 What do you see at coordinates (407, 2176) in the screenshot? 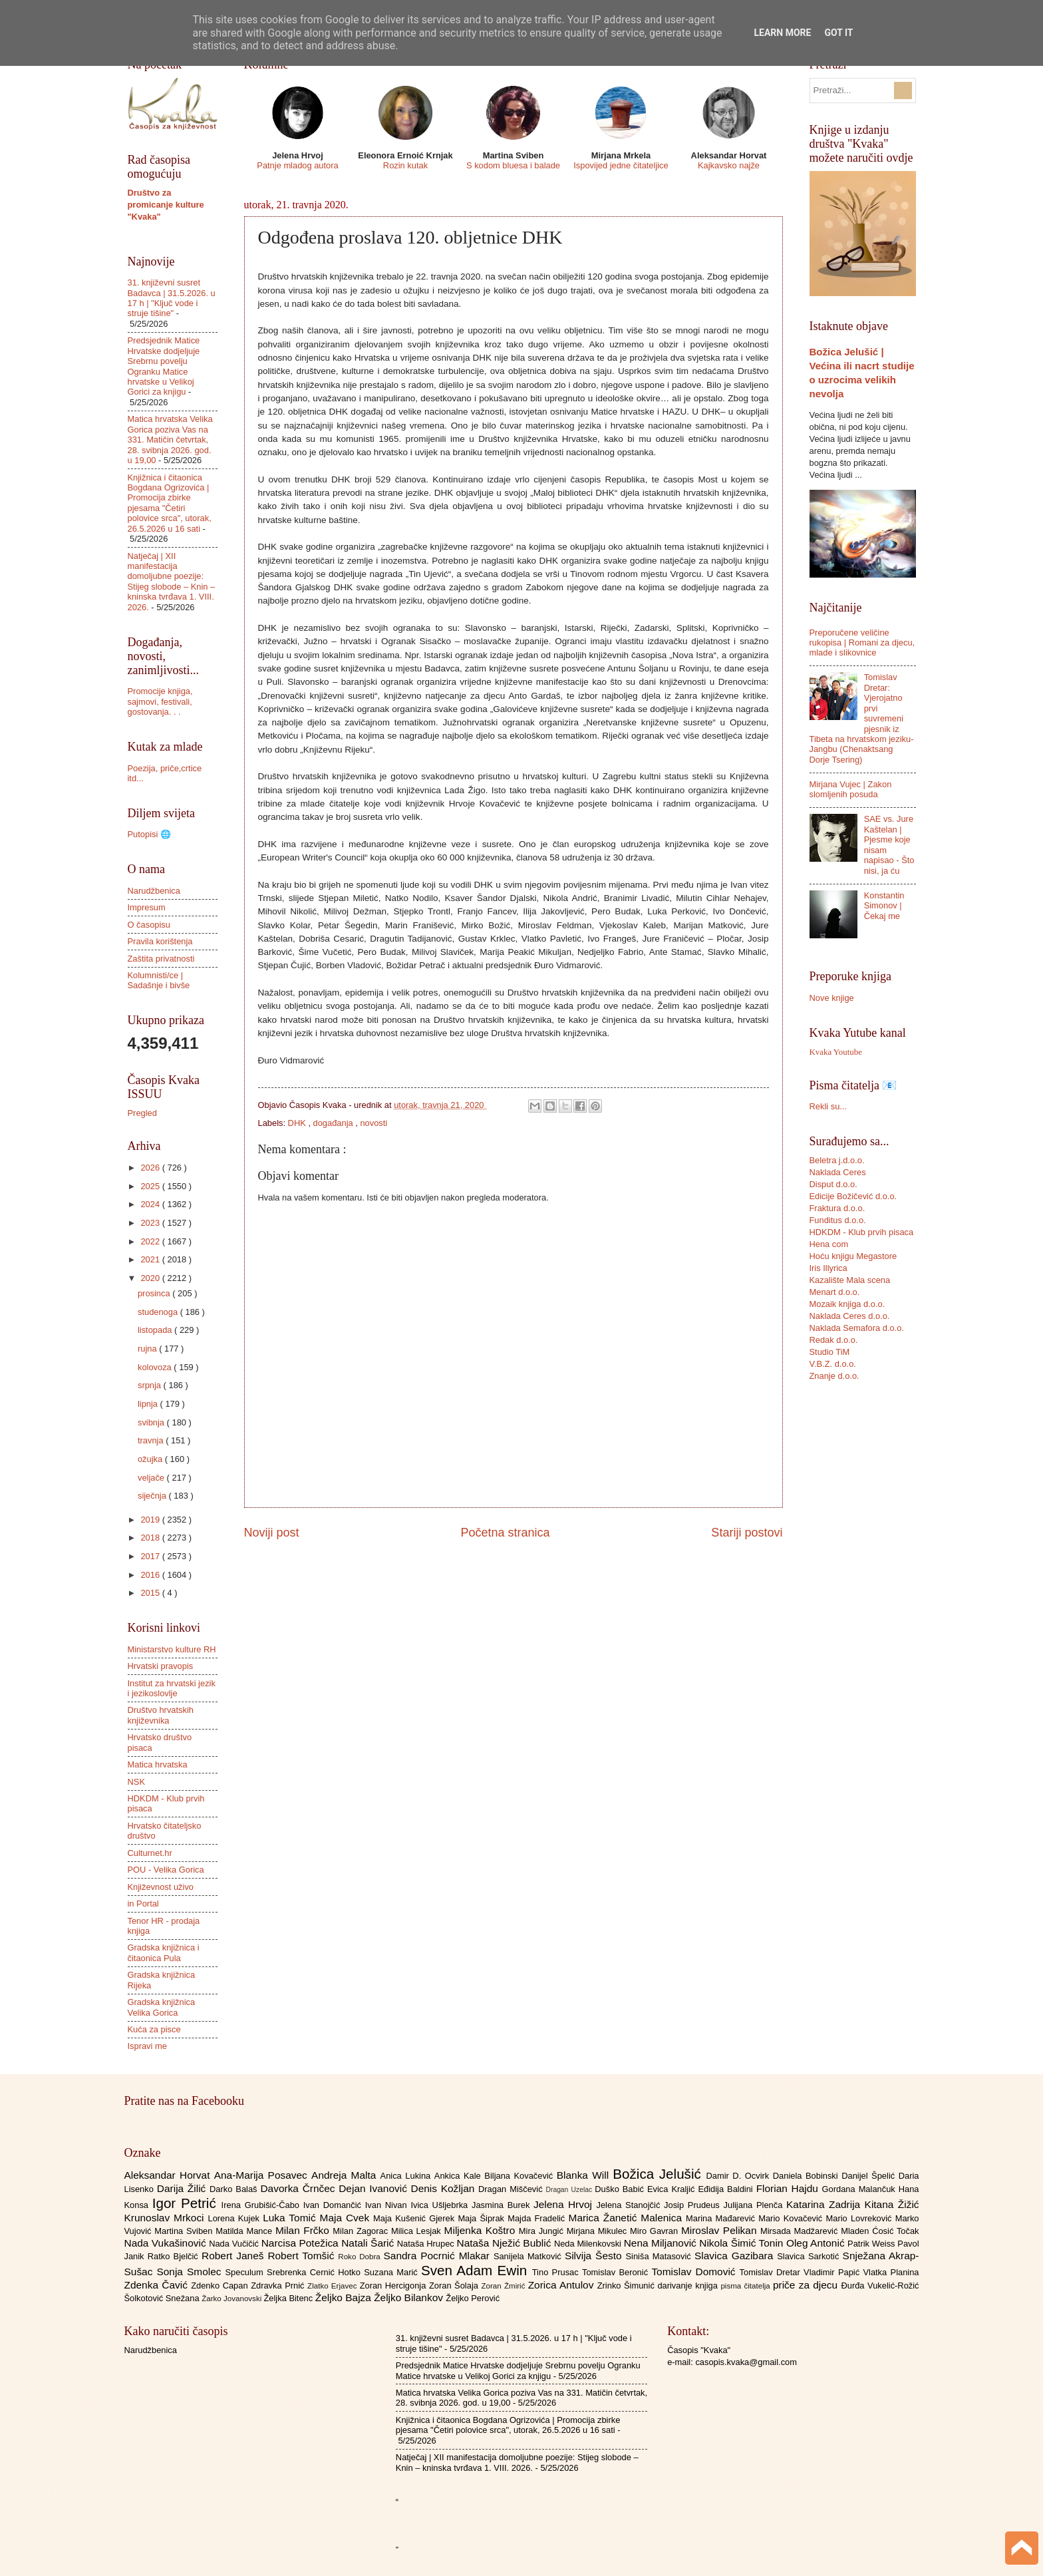
I see `Anica Lukina` at bounding box center [407, 2176].